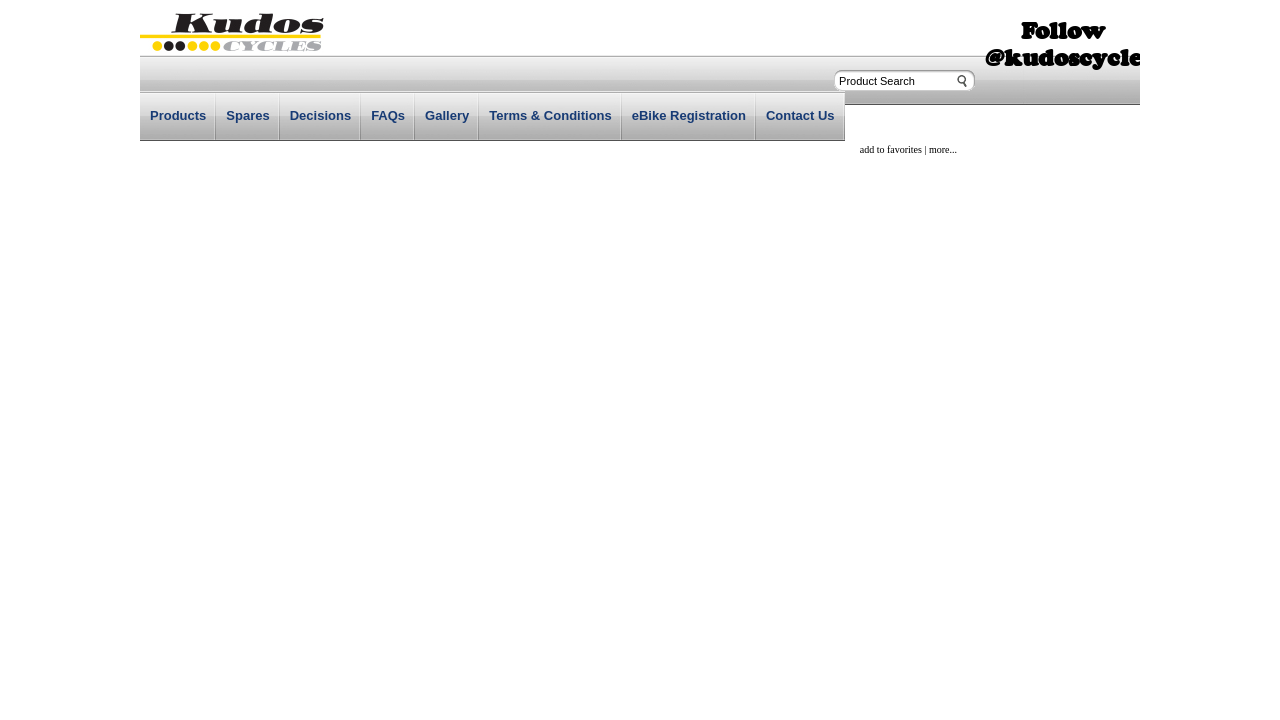 The width and height of the screenshot is (1280, 720). Describe the element at coordinates (689, 115) in the screenshot. I see `eBike Registration` at that location.